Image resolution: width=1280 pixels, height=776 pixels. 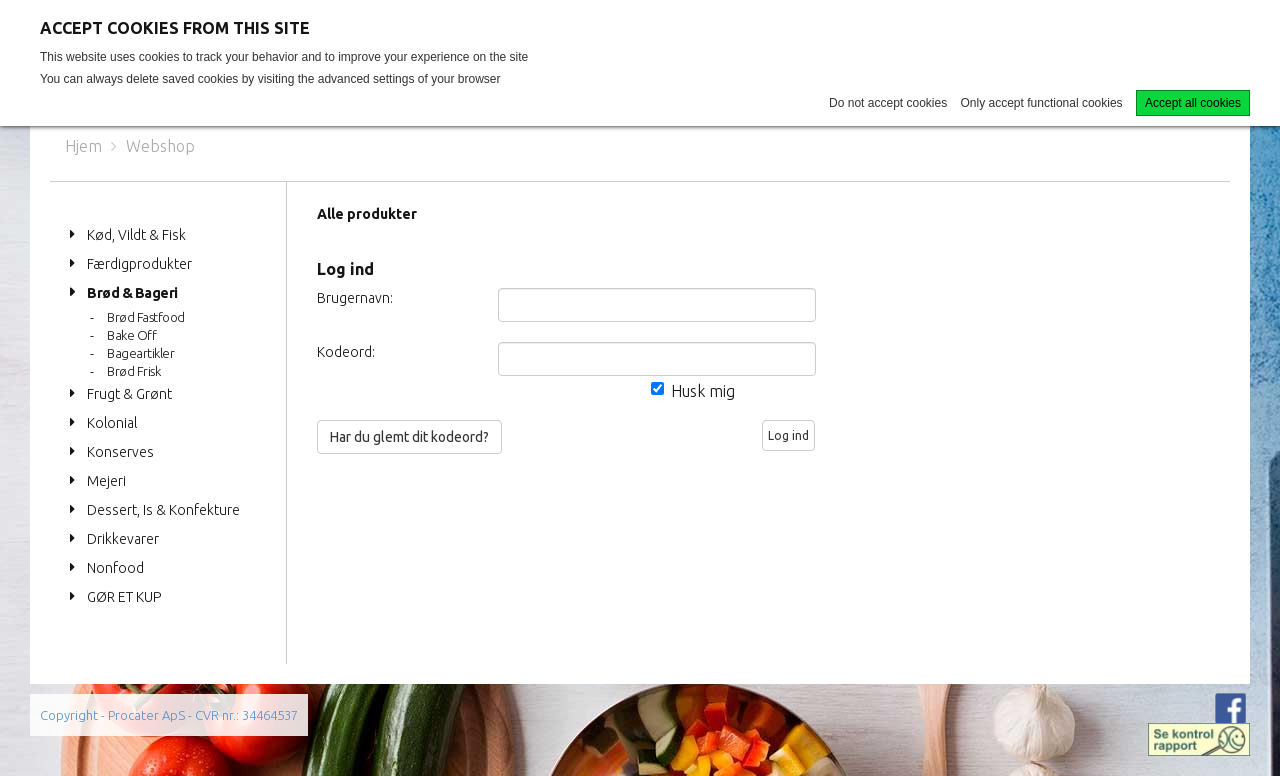 What do you see at coordinates (106, 481) in the screenshot?
I see `Mejeri` at bounding box center [106, 481].